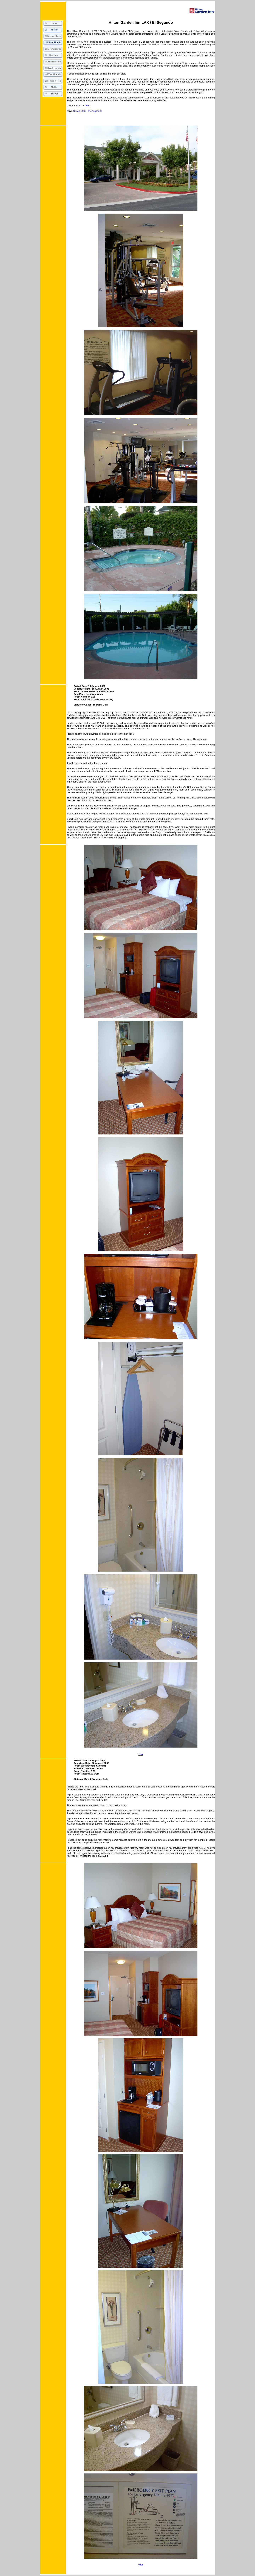 Image resolution: width=255 pixels, height=2576 pixels. Describe the element at coordinates (95, 111) in the screenshot. I see `25 Aug 2006` at that location.